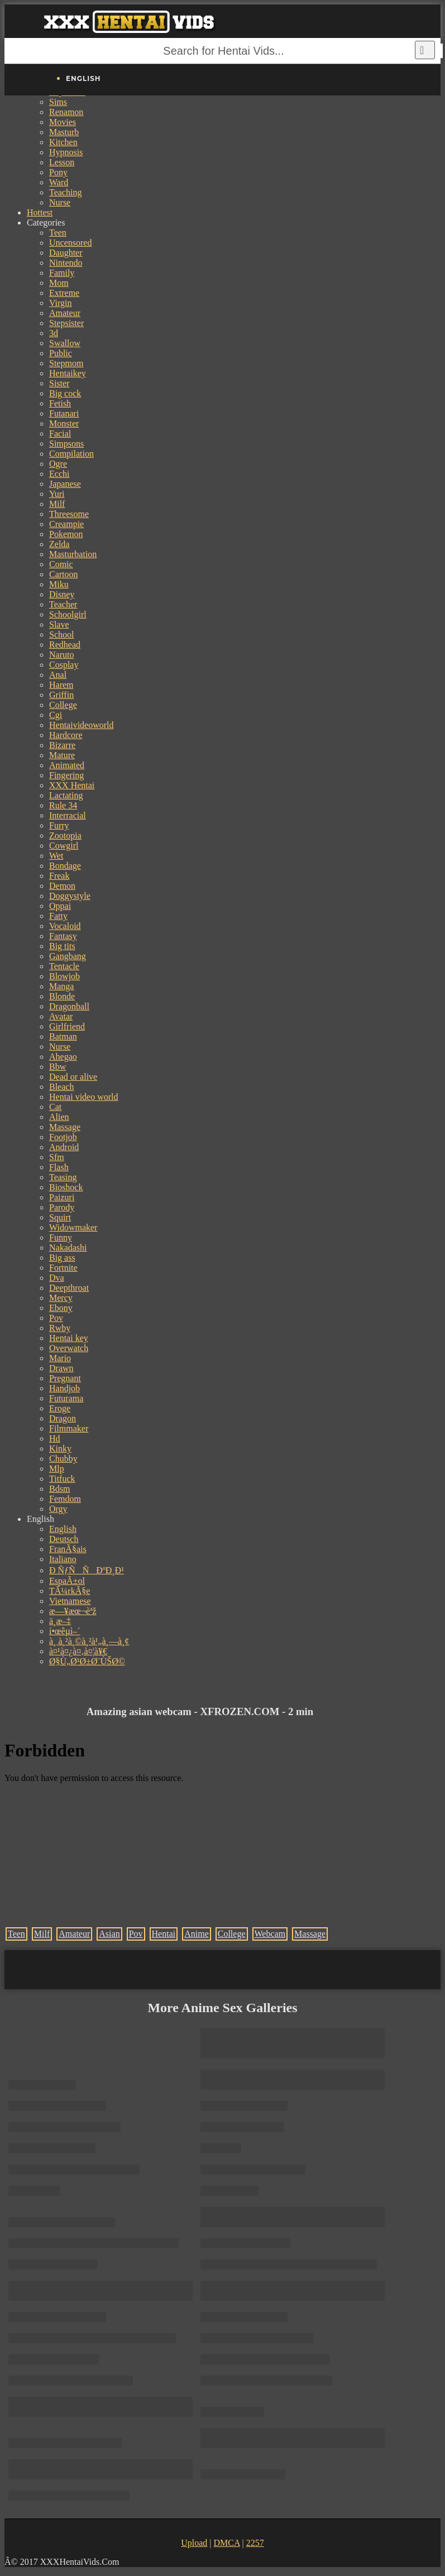 This screenshot has height=2576, width=445. What do you see at coordinates (66, 152) in the screenshot?
I see `Hypnosis` at bounding box center [66, 152].